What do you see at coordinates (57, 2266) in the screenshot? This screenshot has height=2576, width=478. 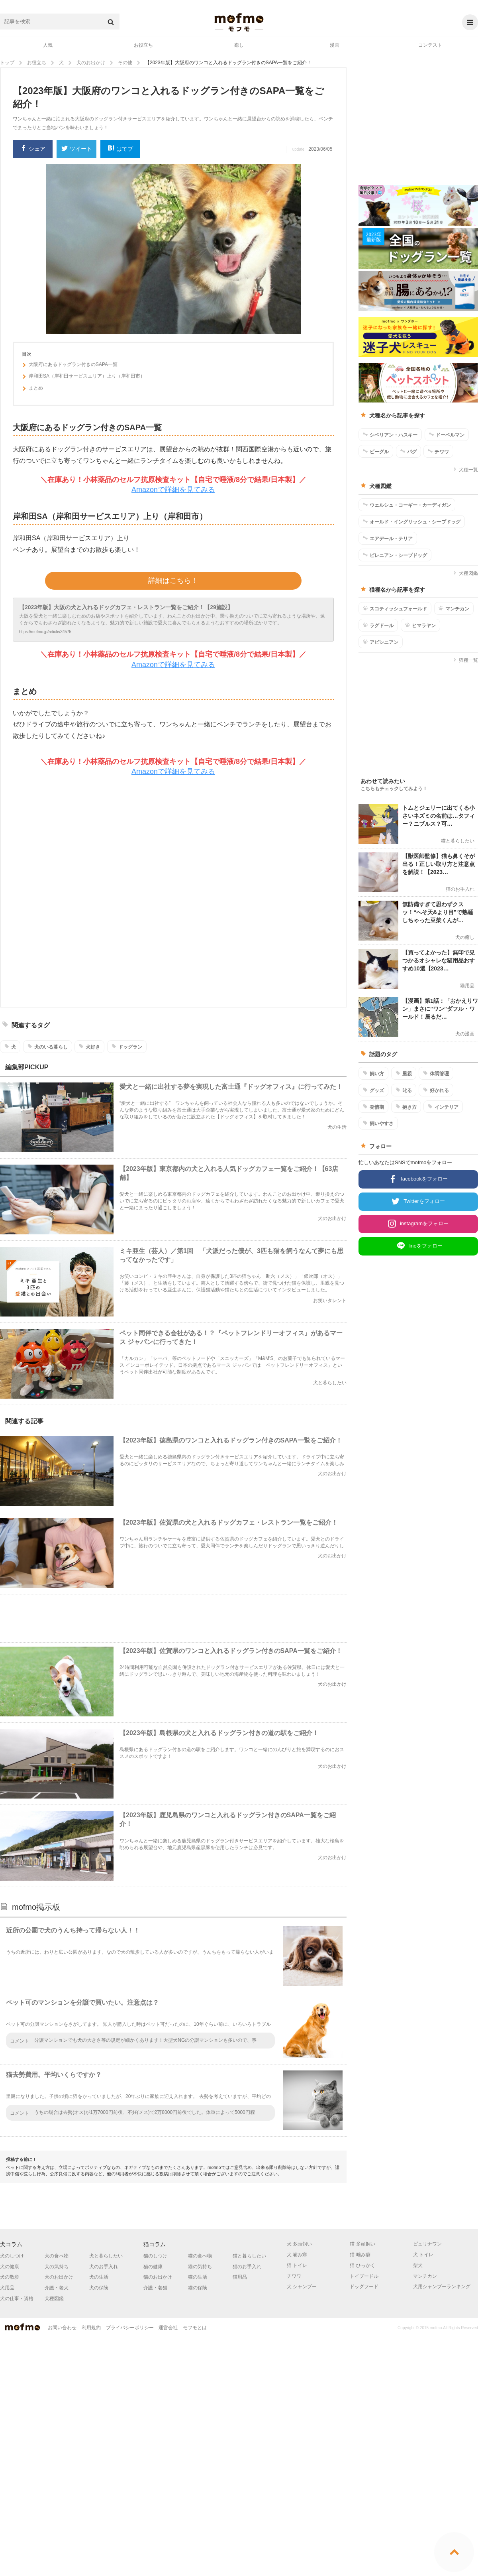 I see `犬の気持ち` at bounding box center [57, 2266].